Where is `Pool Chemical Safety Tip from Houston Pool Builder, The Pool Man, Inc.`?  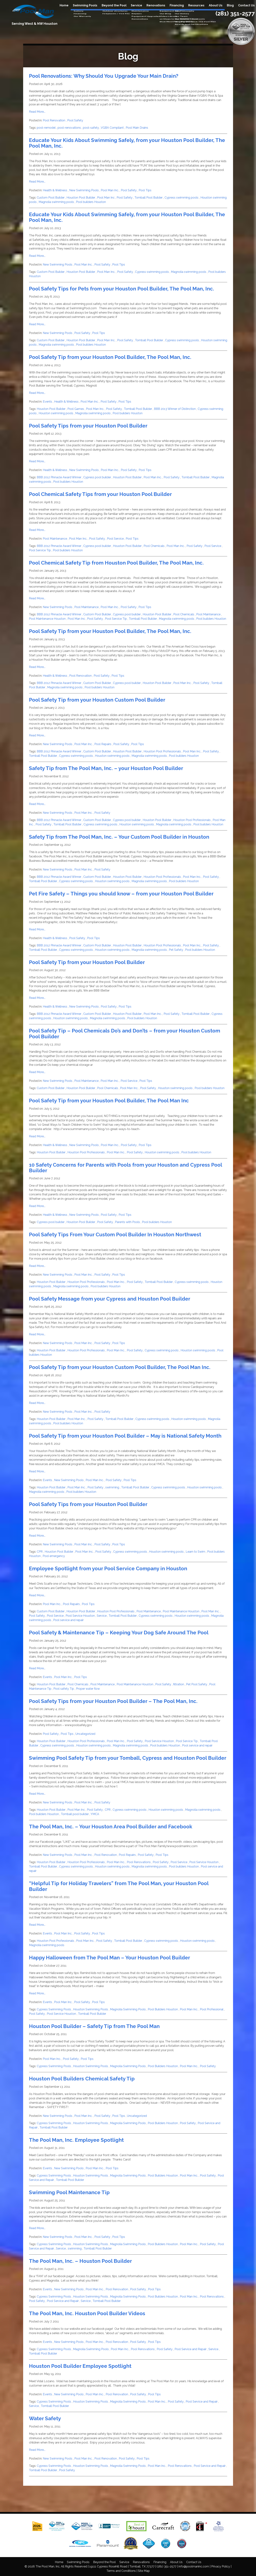 Pool Chemical Safety Tip from Houston Pool Builder, The Pool Man, Inc. is located at coordinates (116, 563).